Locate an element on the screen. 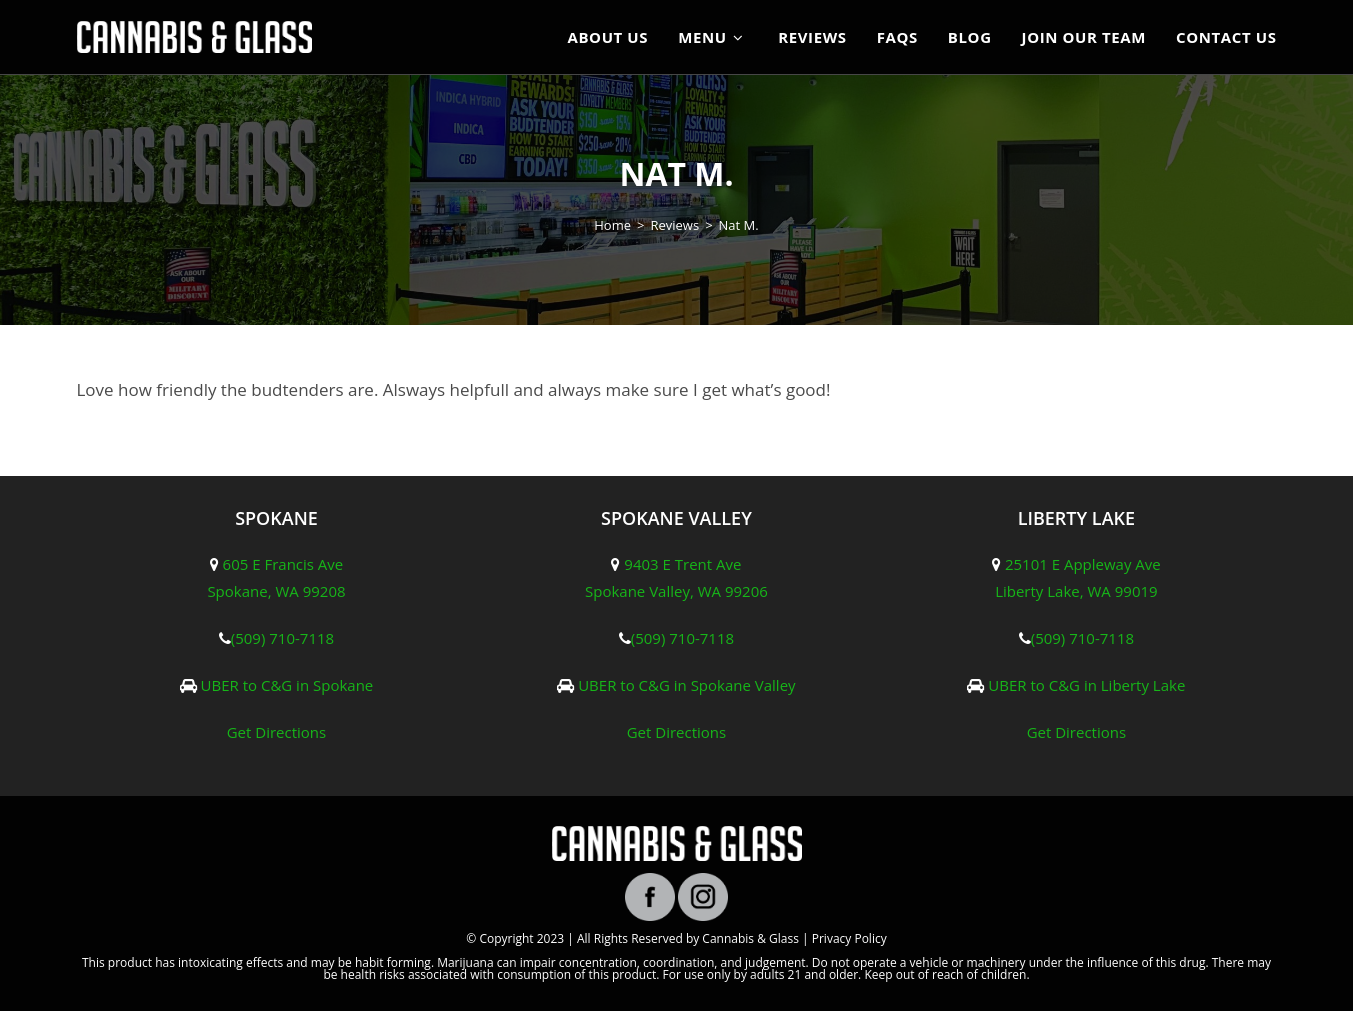  [Home] is located at coordinates (612, 225).